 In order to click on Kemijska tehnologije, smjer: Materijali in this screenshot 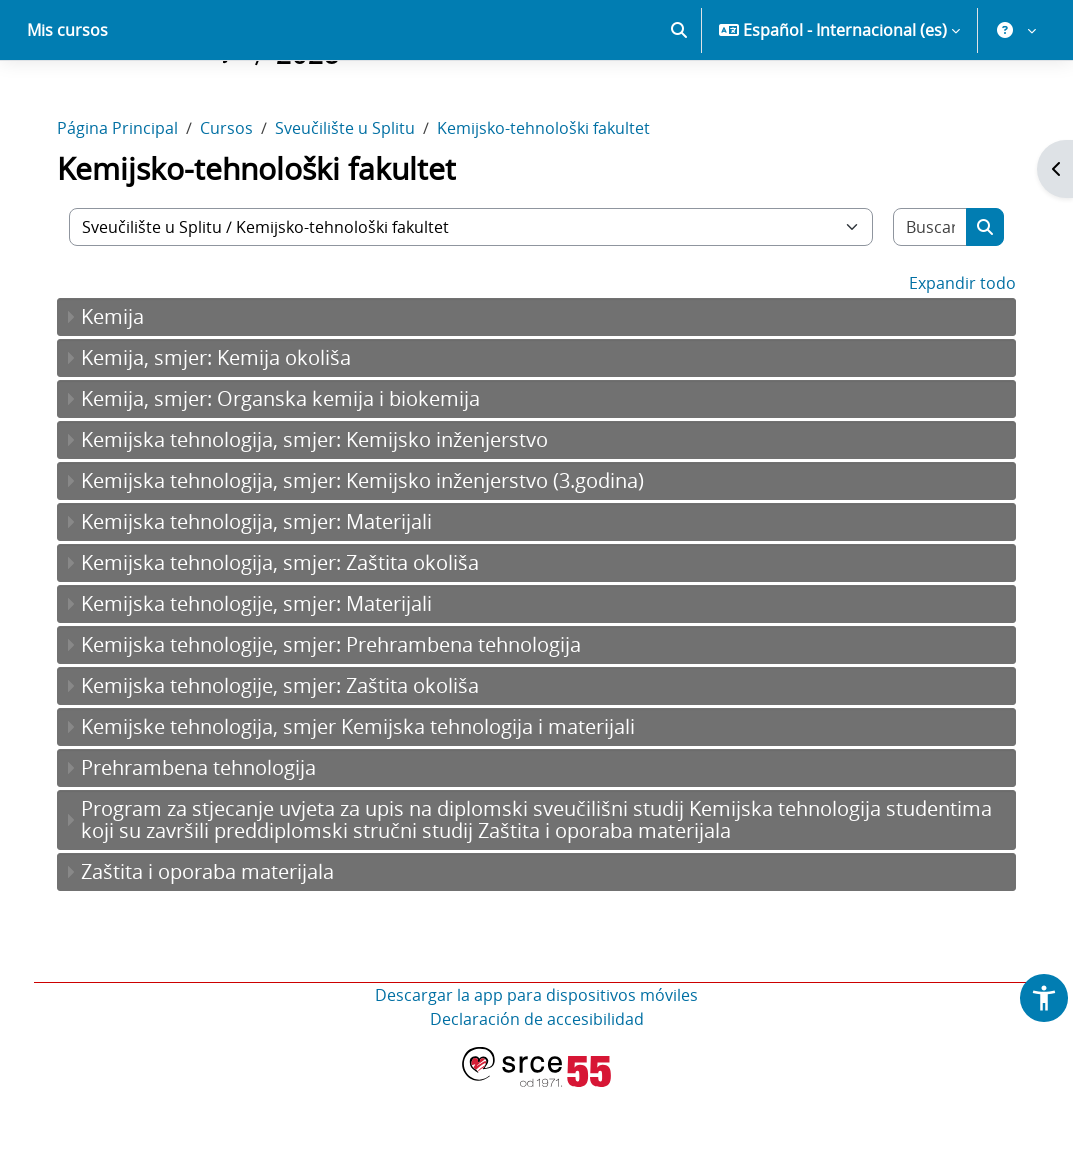, I will do `click(270, 673)`.